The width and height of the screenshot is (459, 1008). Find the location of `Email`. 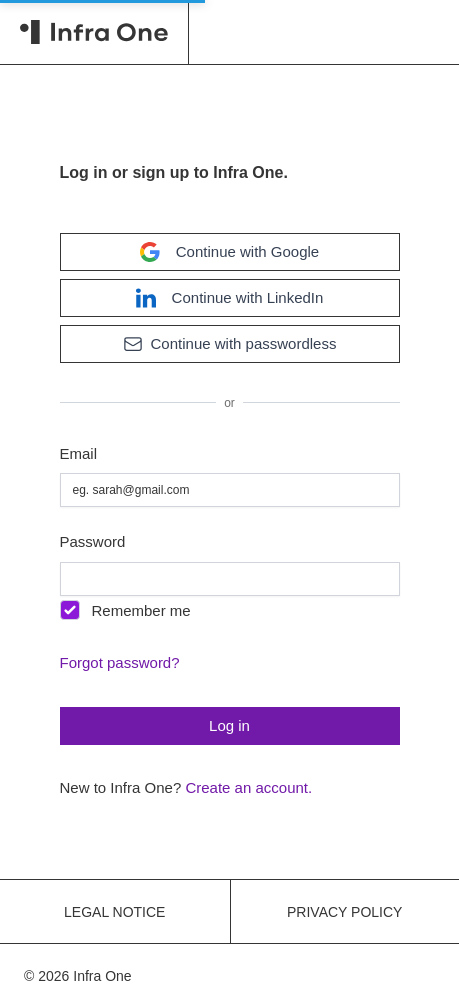

Email is located at coordinates (79, 453).